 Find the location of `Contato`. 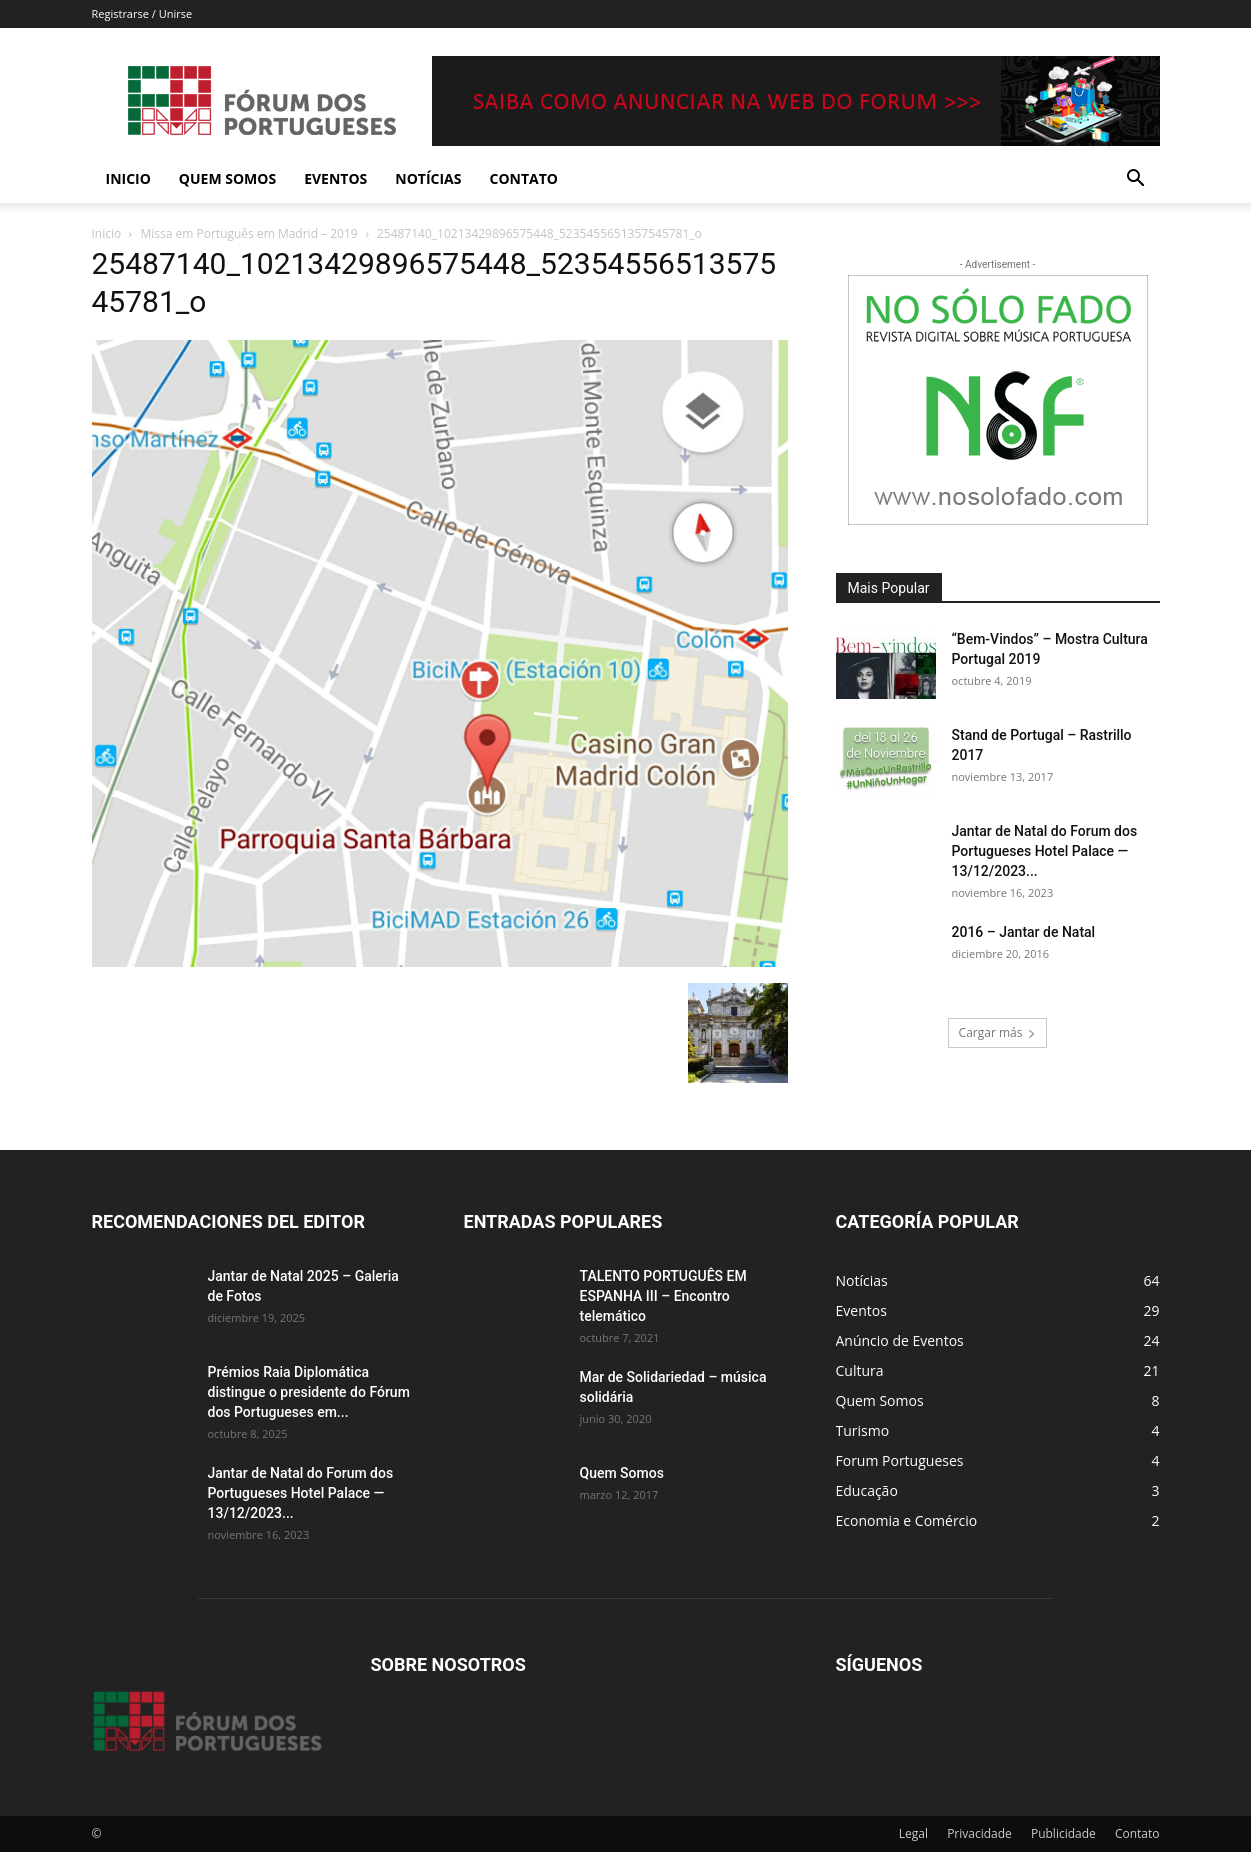

Contato is located at coordinates (524, 178).